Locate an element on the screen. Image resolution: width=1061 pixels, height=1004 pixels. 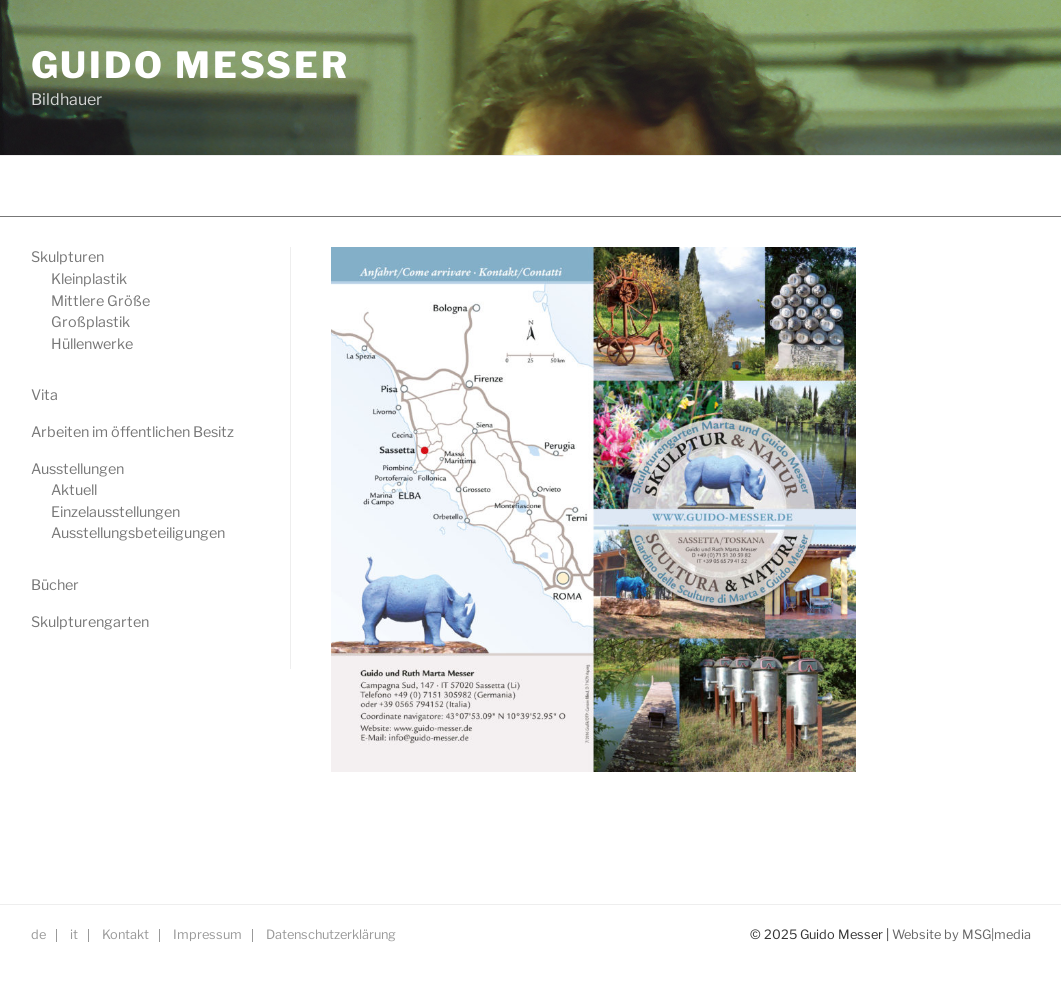
GUIDO MESSER is located at coordinates (191, 65).